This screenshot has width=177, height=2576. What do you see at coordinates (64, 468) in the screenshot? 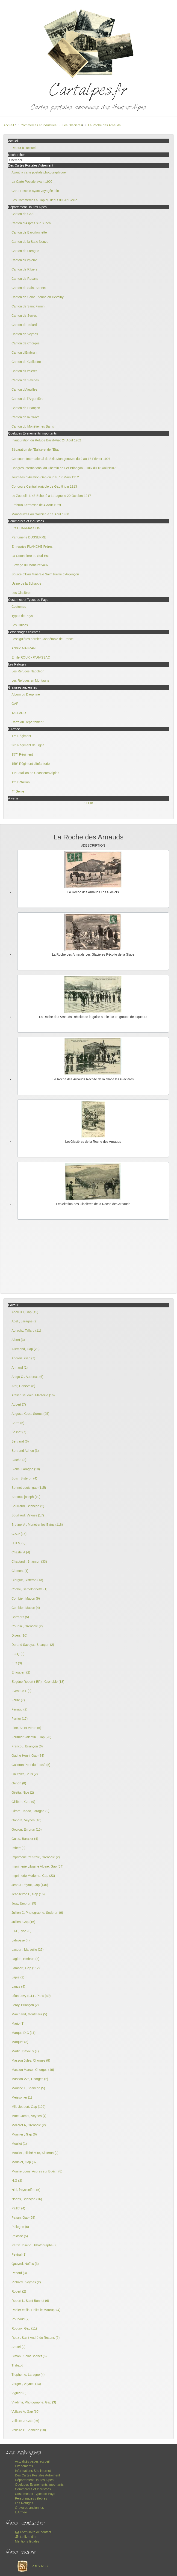
I see `Congrès International du Chemin de Fer Briançon - Oulx du 18 Août1907` at bounding box center [64, 468].